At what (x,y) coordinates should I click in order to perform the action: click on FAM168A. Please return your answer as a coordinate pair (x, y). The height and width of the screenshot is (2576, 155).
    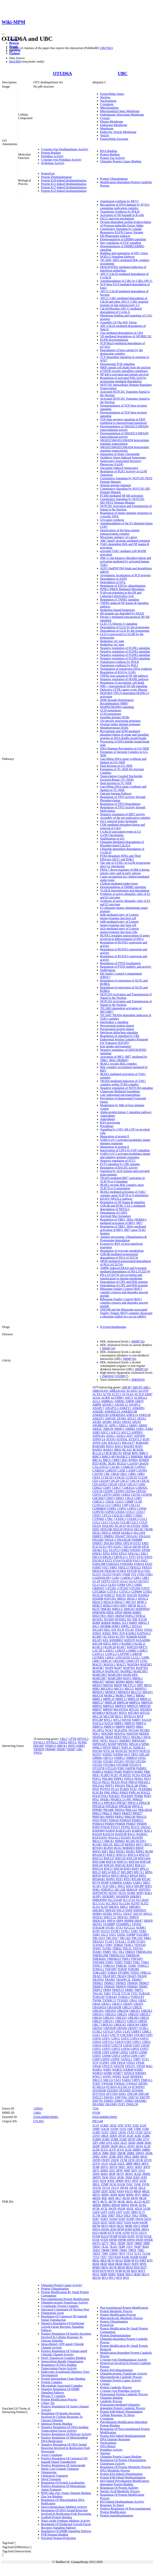
    Looking at the image, I should click on (126, 1564).